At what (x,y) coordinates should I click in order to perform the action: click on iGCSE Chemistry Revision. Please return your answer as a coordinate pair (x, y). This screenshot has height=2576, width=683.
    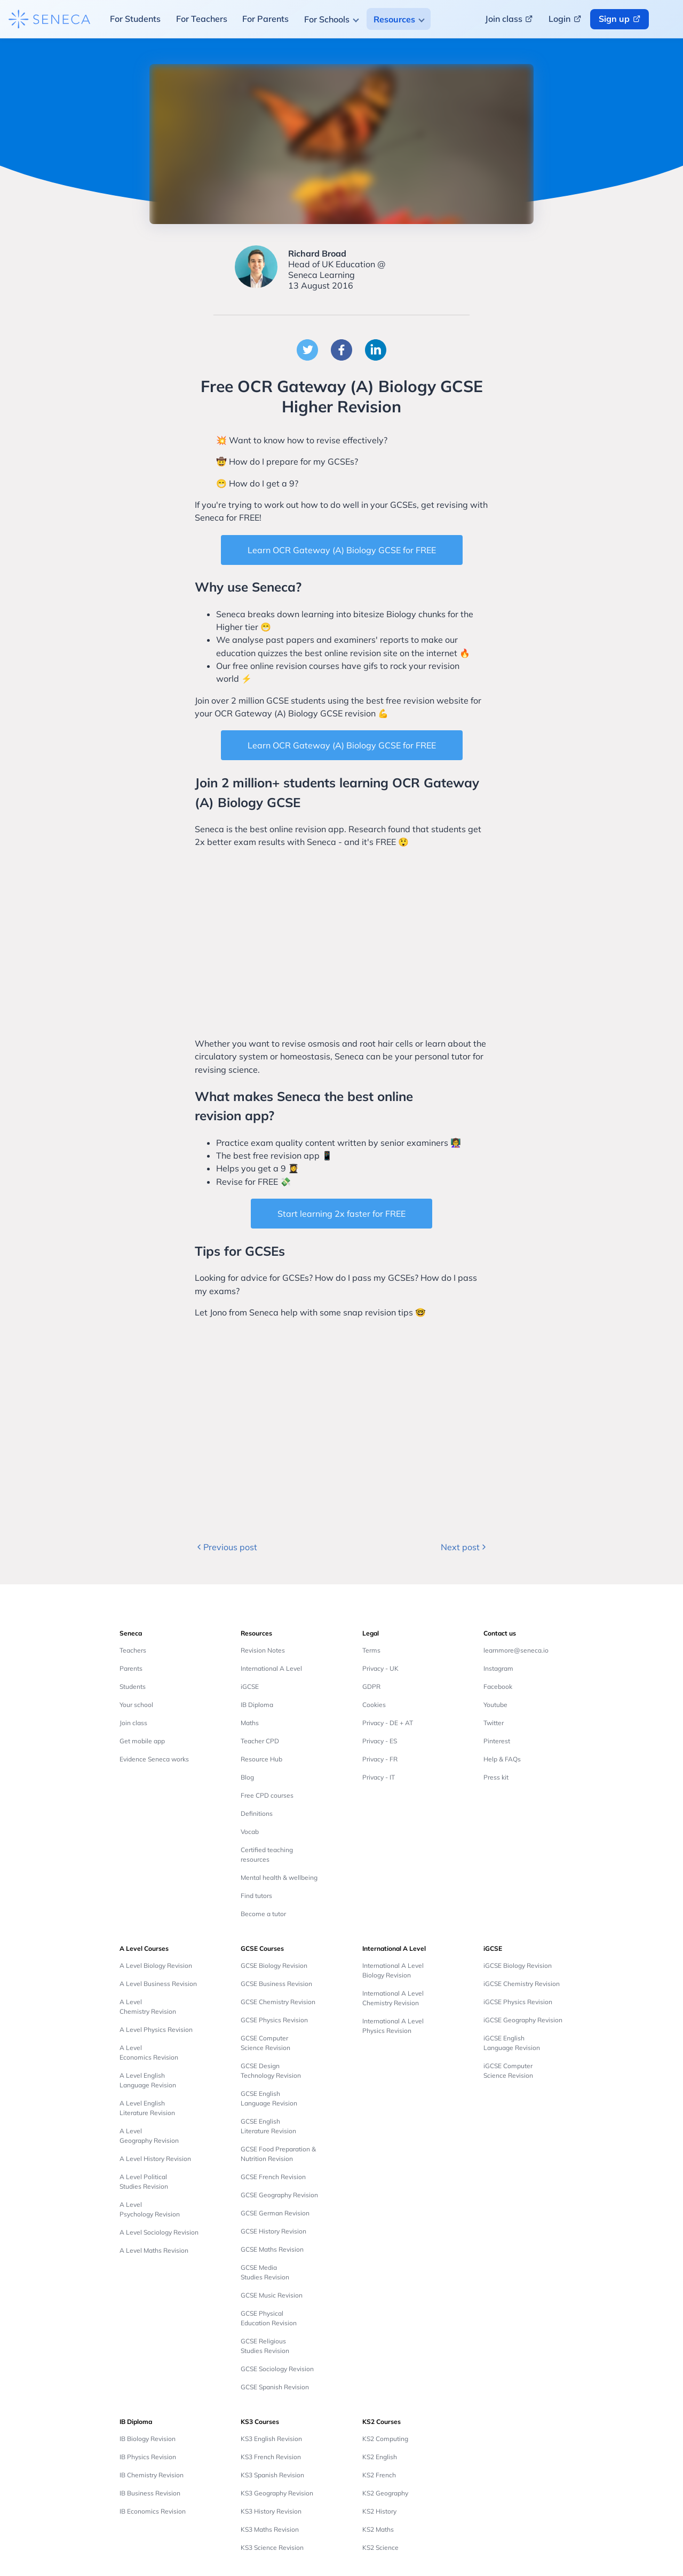
    Looking at the image, I should click on (521, 1984).